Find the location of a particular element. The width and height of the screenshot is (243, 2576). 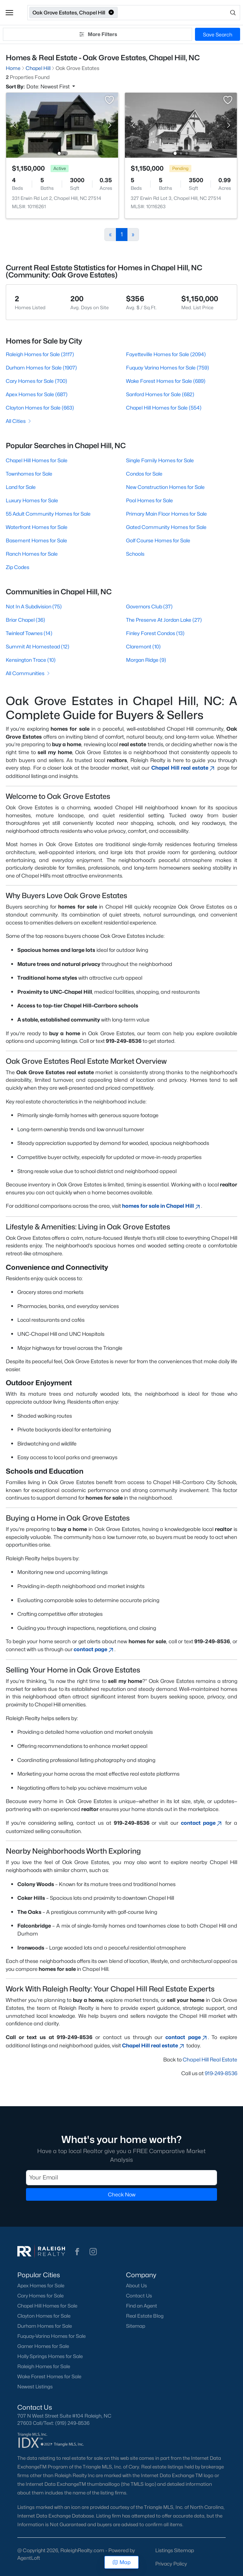

Briar Chapel (36) is located at coordinates (25, 620).